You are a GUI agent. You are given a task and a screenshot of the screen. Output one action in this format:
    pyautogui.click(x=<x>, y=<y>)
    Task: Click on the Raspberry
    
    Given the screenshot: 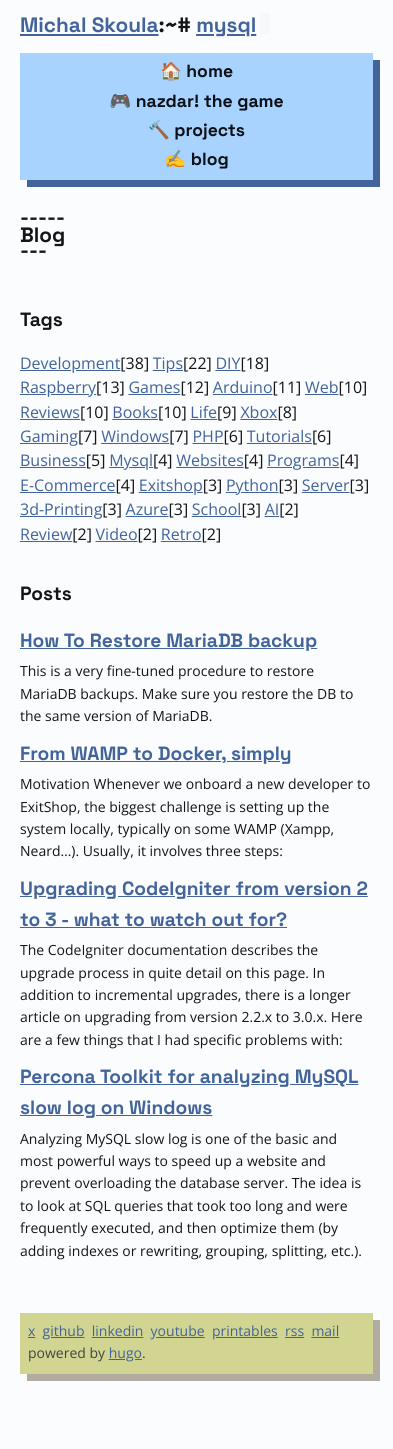 What is the action you would take?
    pyautogui.click(x=58, y=387)
    